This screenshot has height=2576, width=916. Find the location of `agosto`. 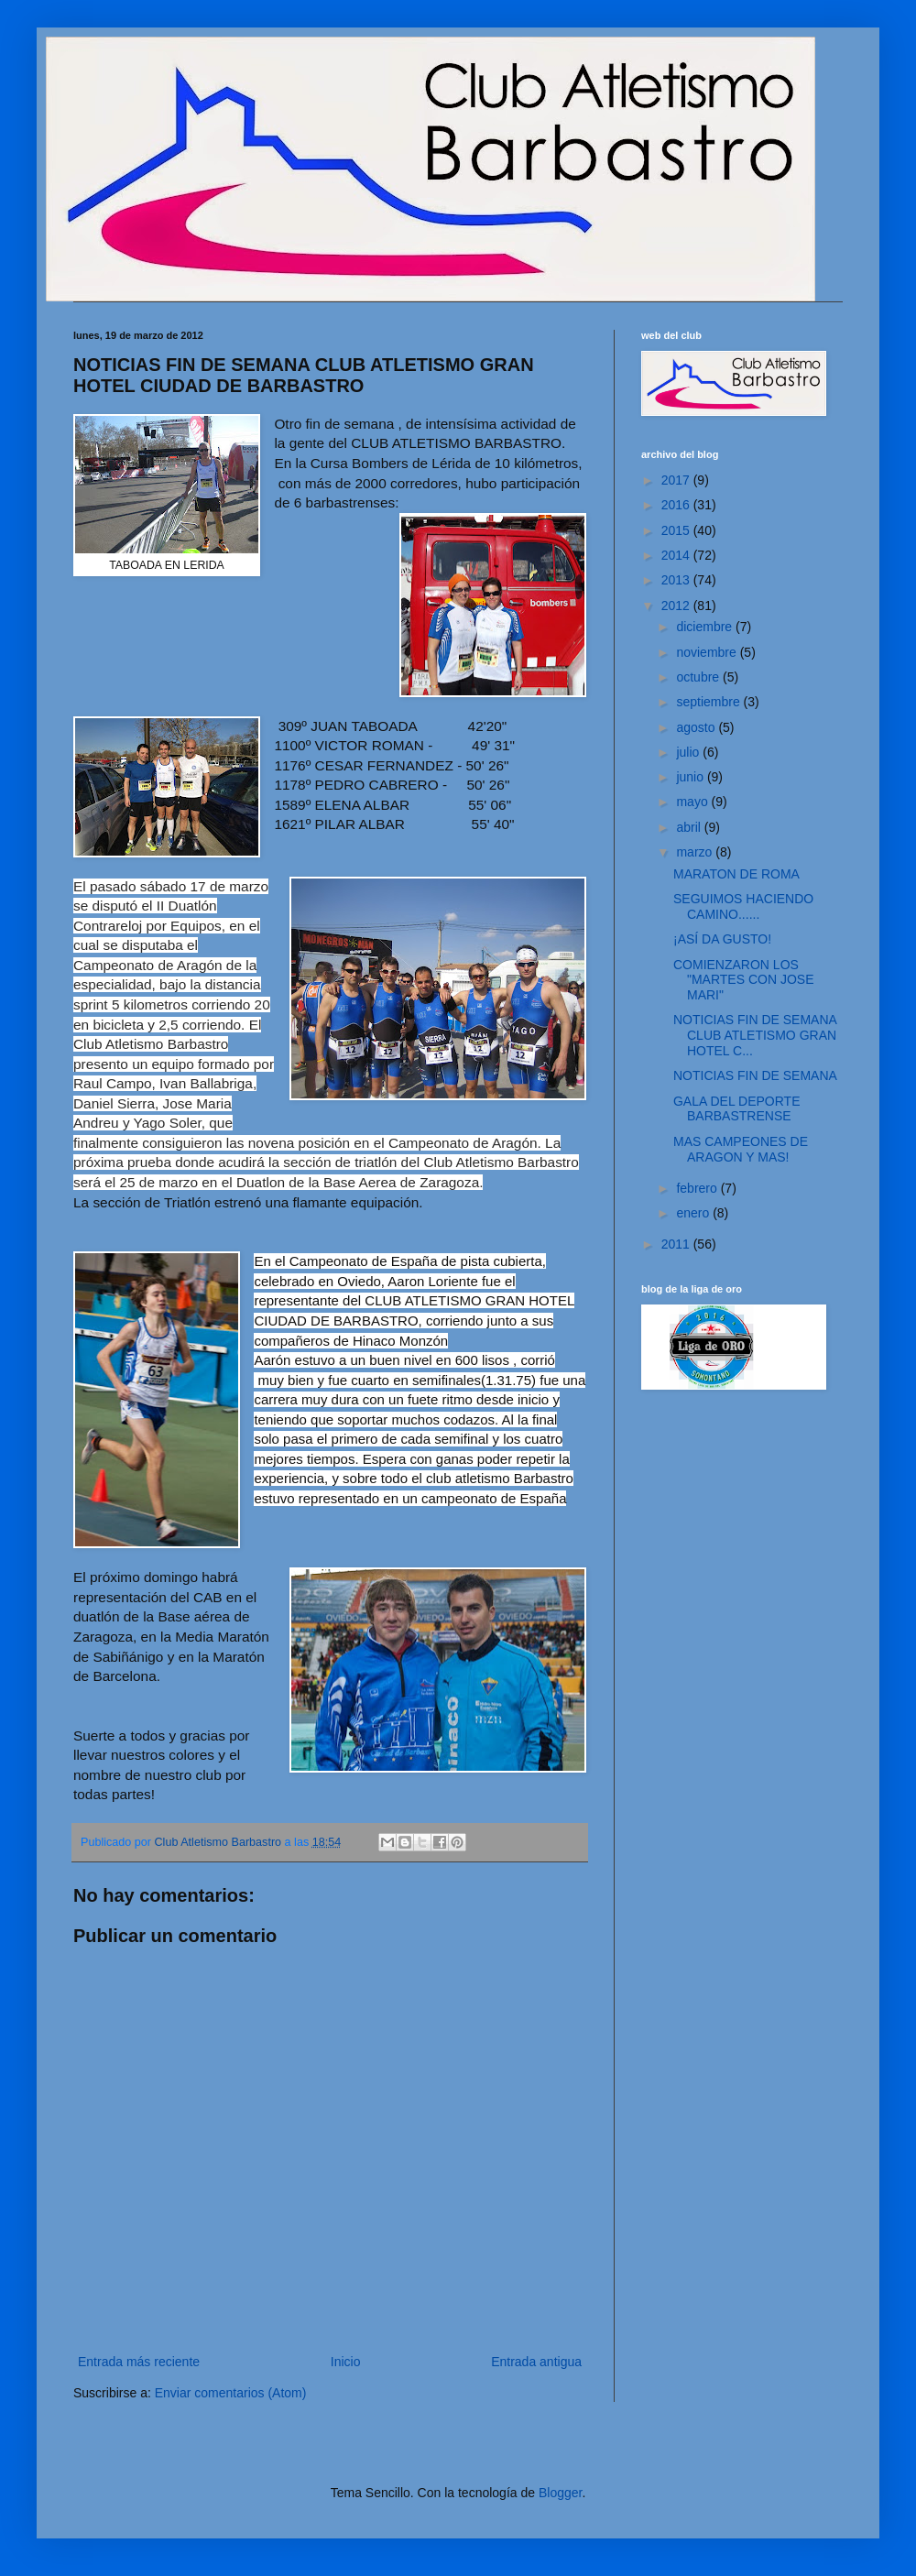

agosto is located at coordinates (697, 727).